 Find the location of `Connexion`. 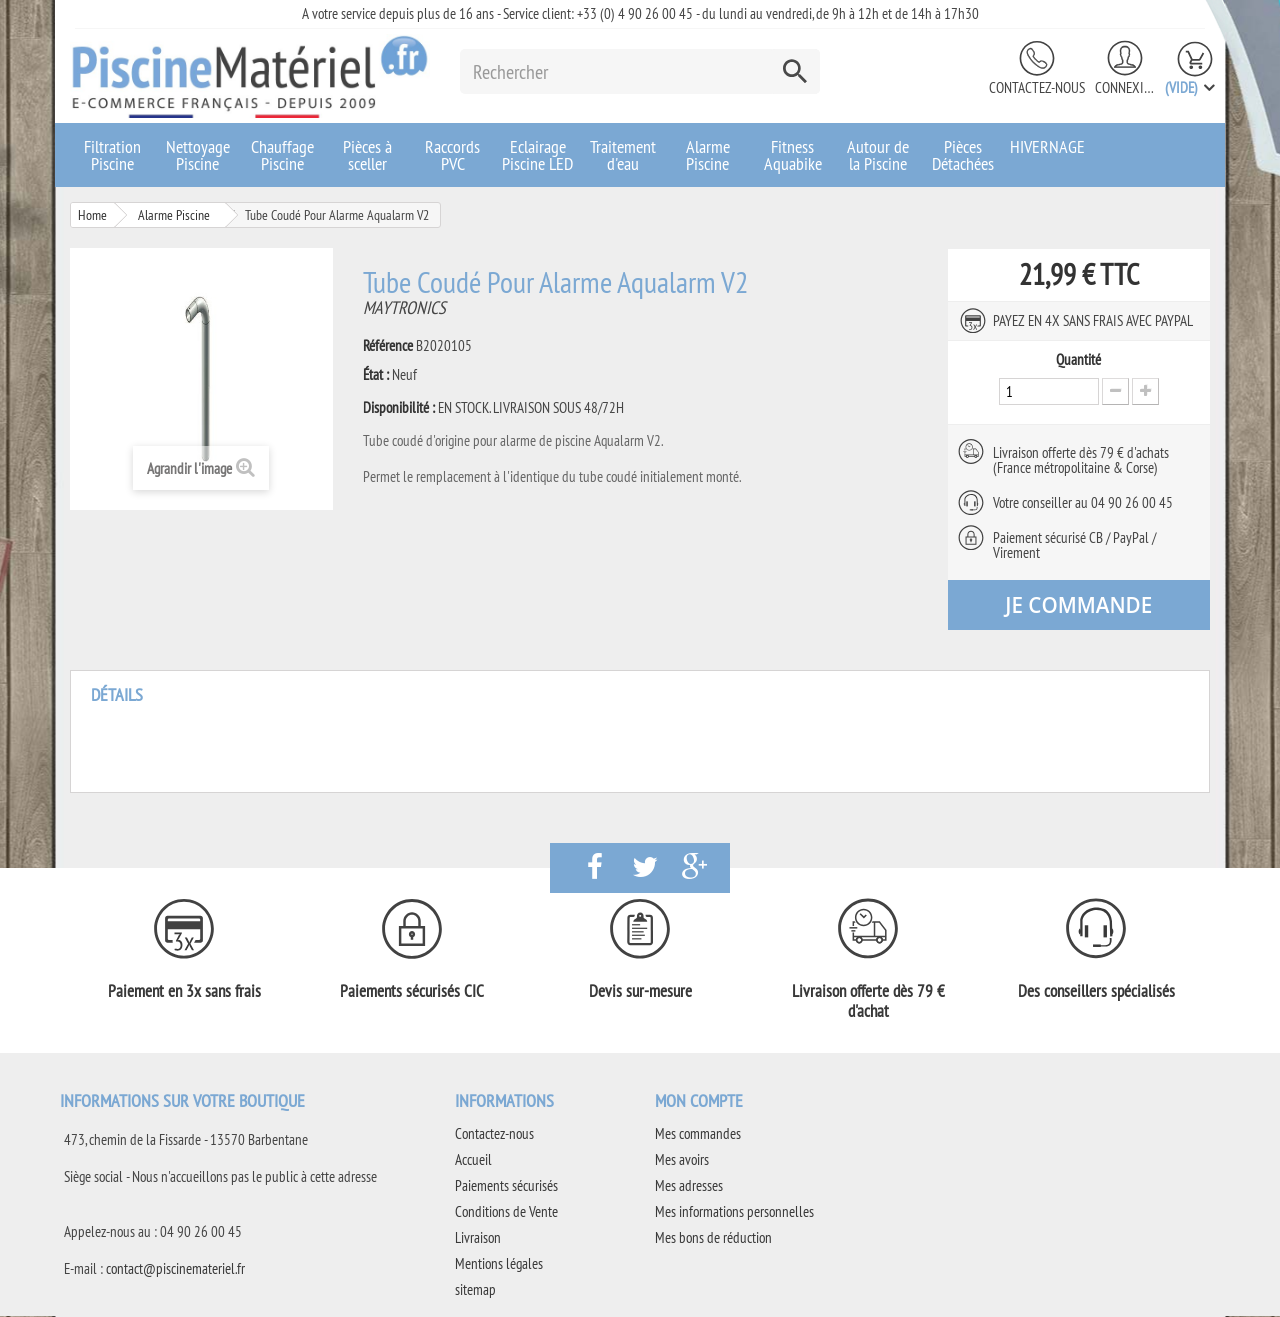

Connexion is located at coordinates (1125, 87).